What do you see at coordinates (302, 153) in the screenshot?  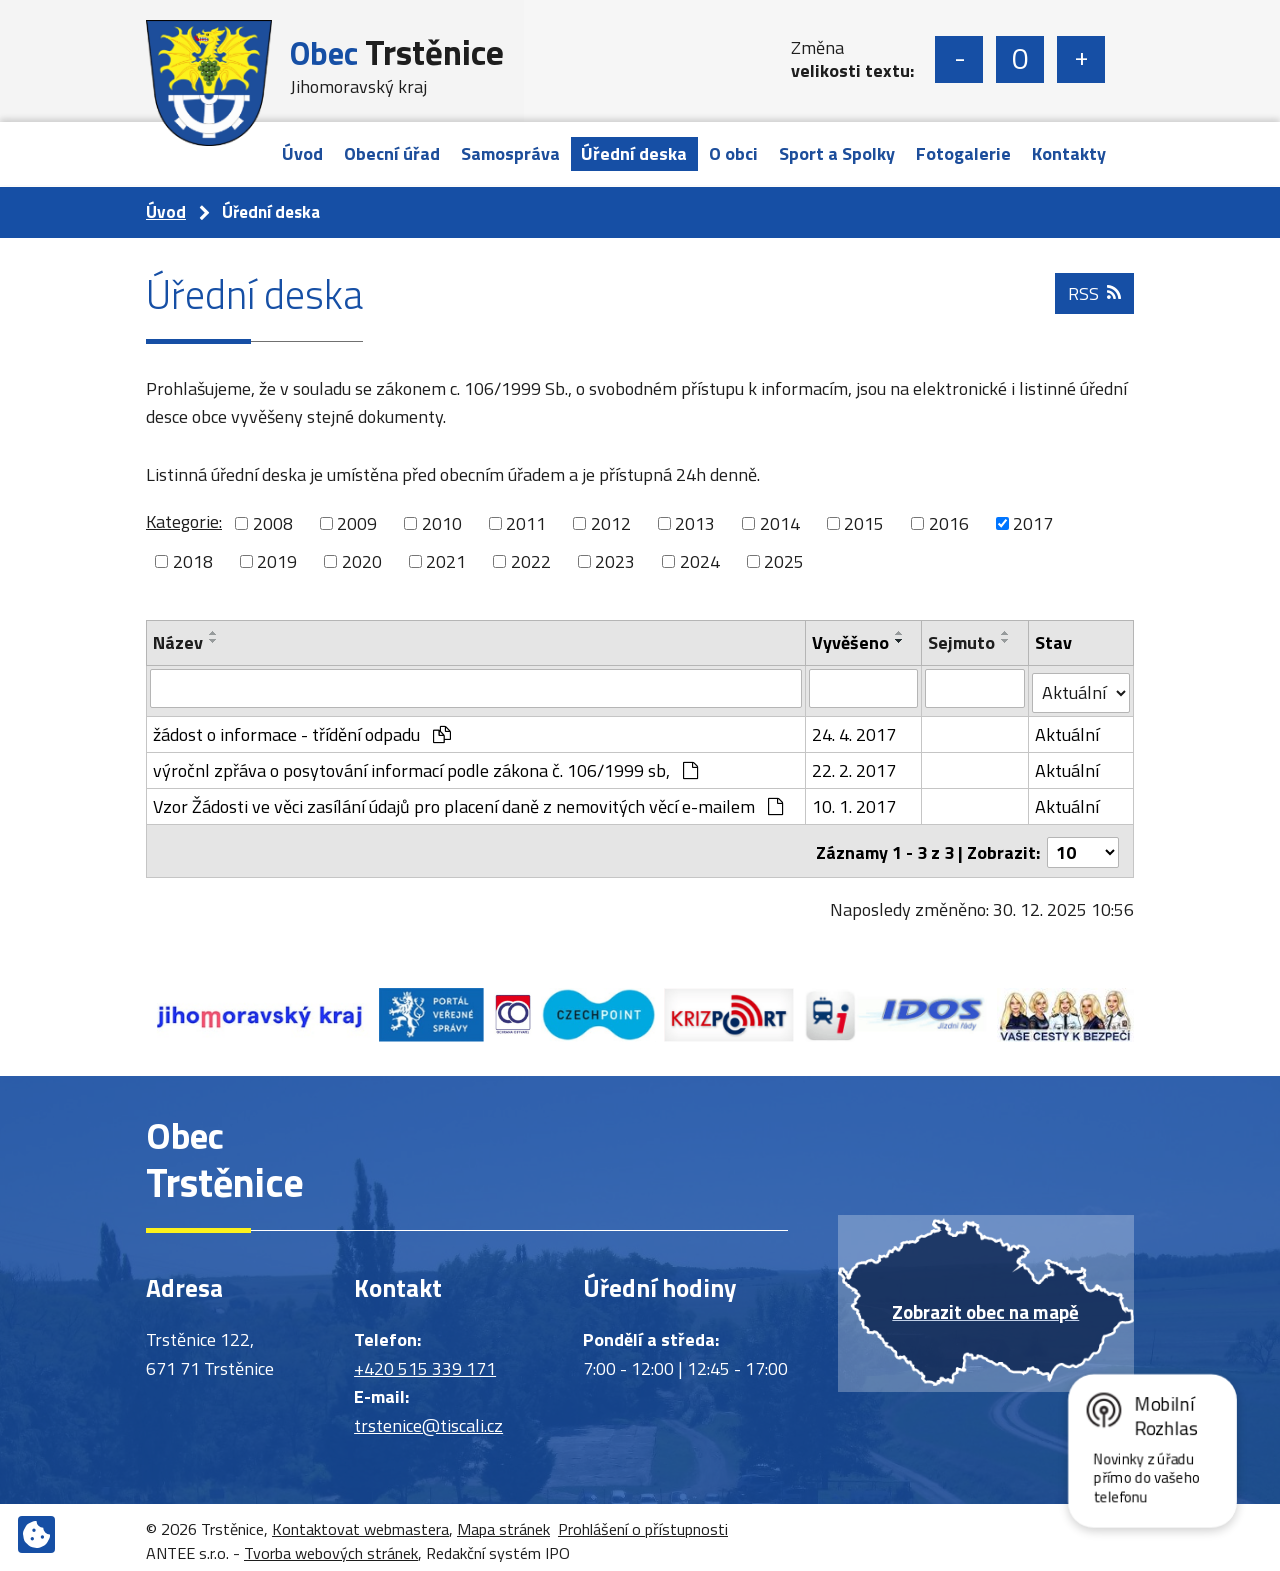 I see `Úvod` at bounding box center [302, 153].